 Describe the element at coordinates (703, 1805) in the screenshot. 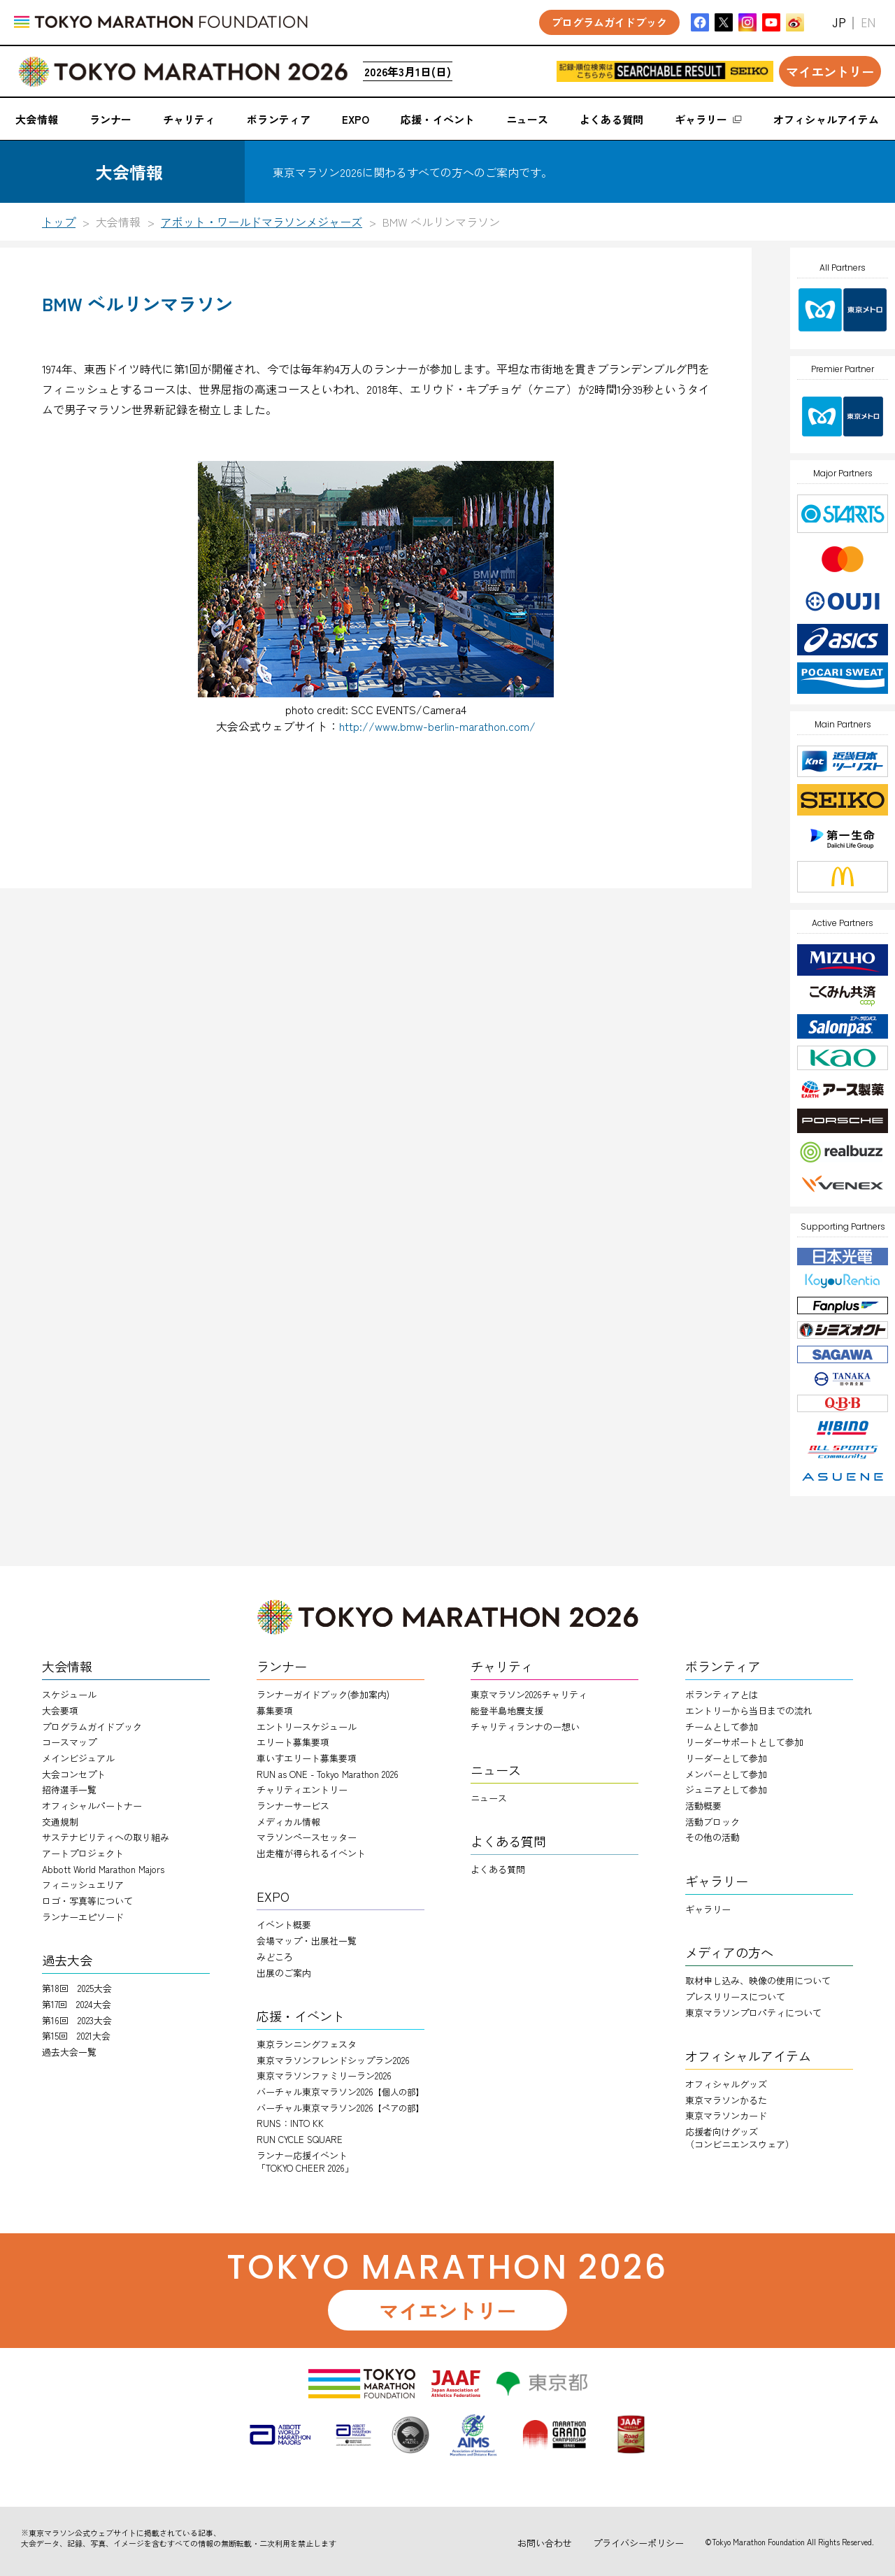

I see `活動概要` at that location.